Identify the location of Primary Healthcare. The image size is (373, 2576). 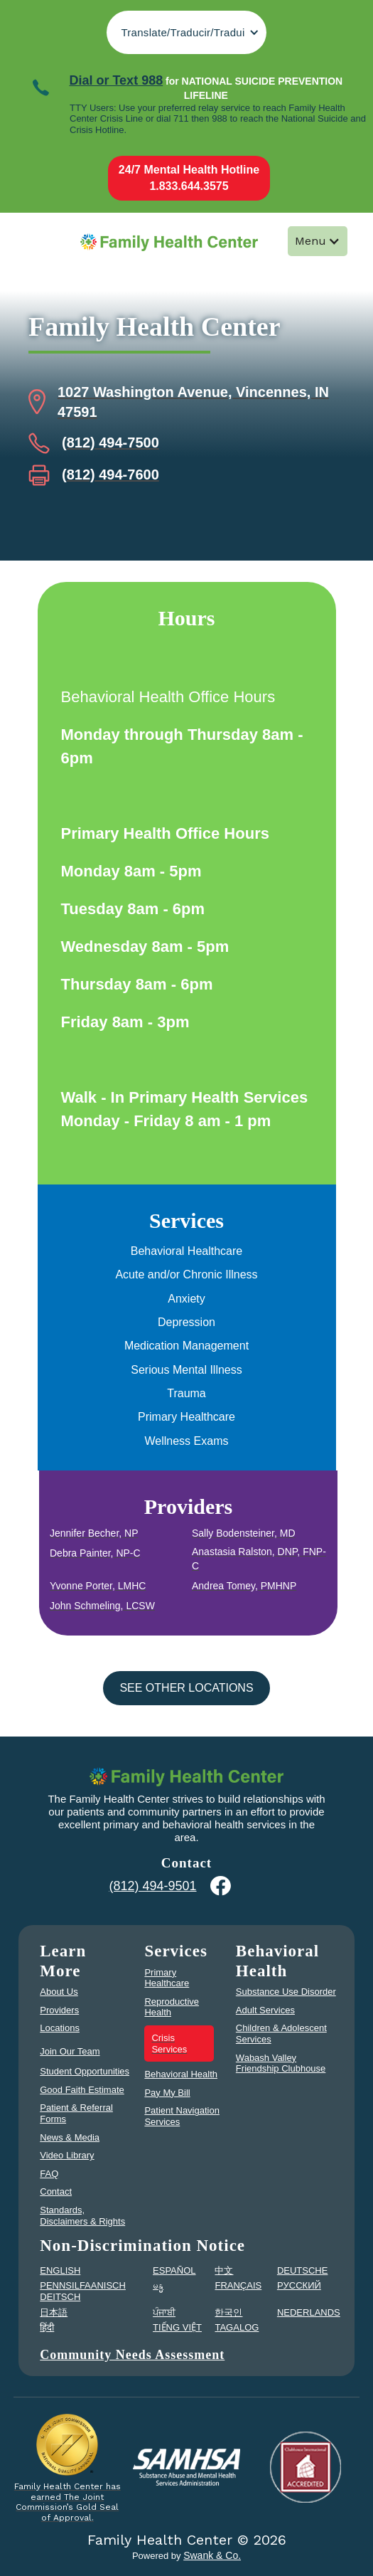
(166, 1978).